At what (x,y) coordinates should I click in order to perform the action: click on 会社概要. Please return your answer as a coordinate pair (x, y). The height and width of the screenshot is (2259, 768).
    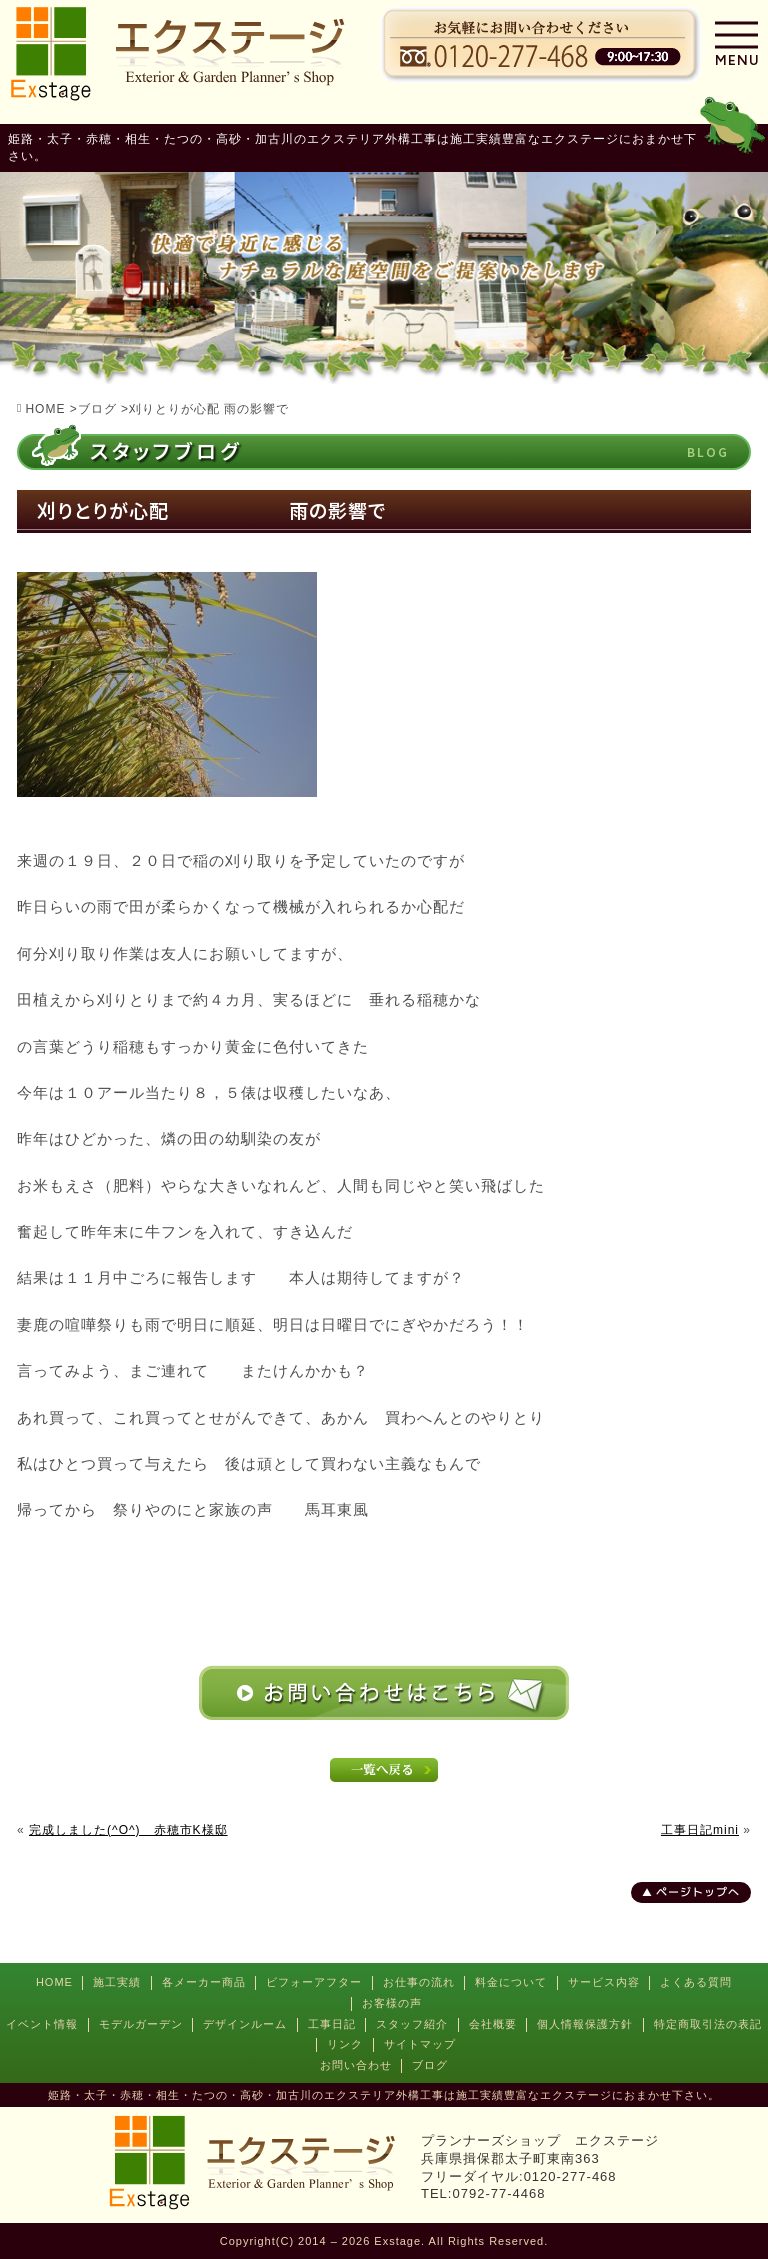
    Looking at the image, I should click on (493, 2024).